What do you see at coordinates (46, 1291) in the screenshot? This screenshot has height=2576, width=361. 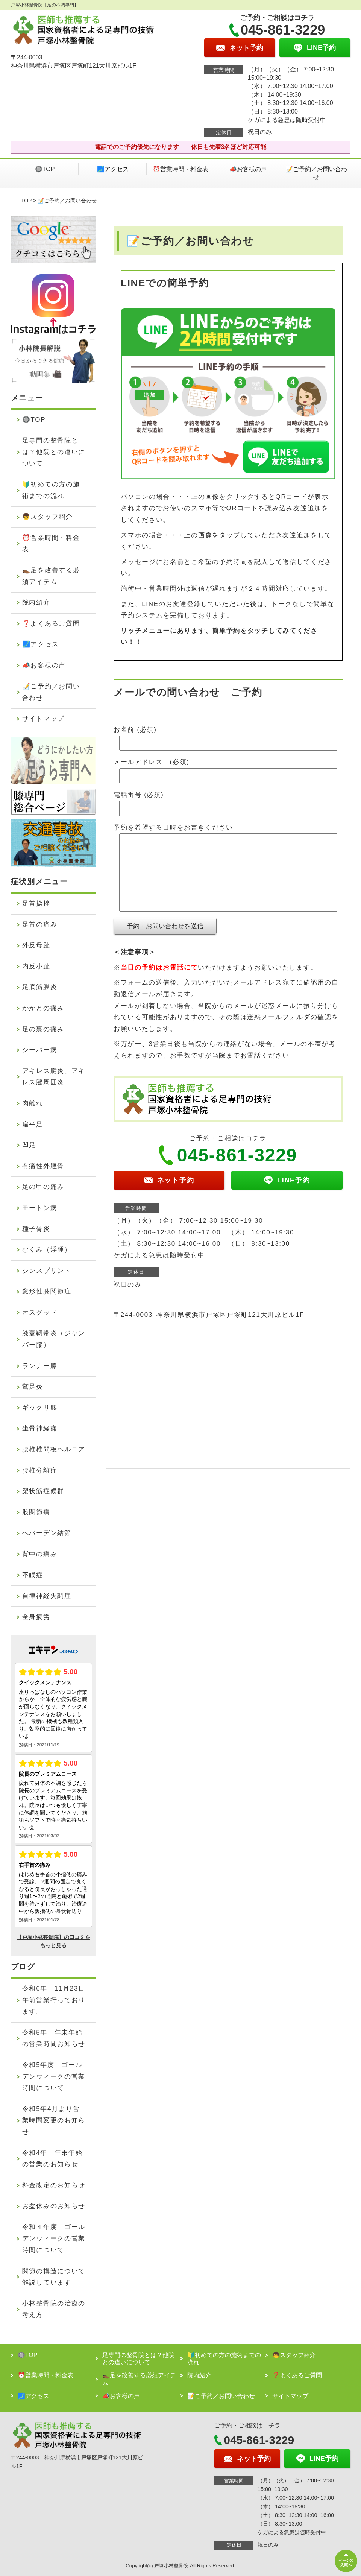 I see `変形性膝関節症` at bounding box center [46, 1291].